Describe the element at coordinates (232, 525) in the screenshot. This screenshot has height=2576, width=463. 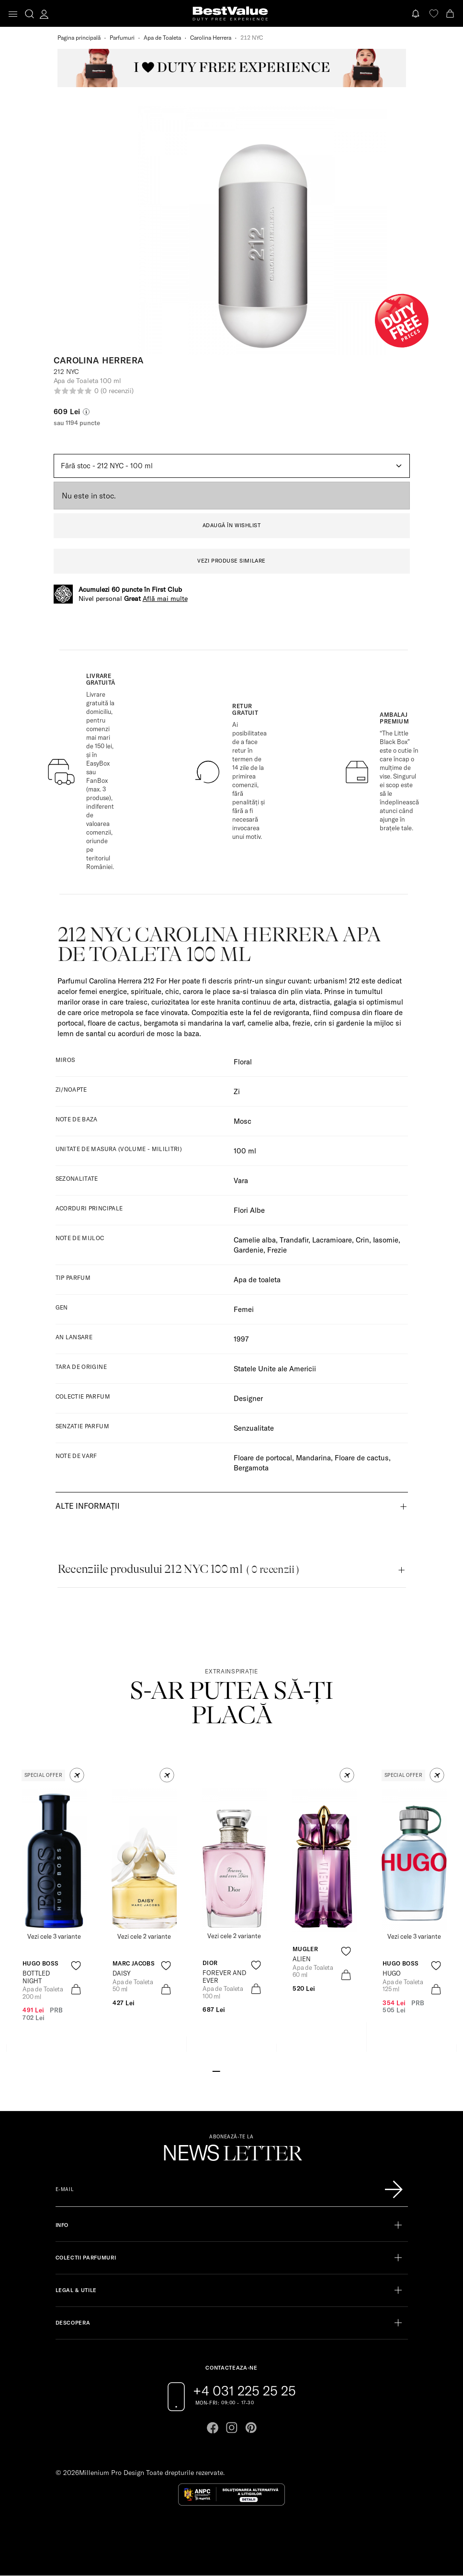
I see `ADAUGĂ ÎN WISHLIST` at that location.